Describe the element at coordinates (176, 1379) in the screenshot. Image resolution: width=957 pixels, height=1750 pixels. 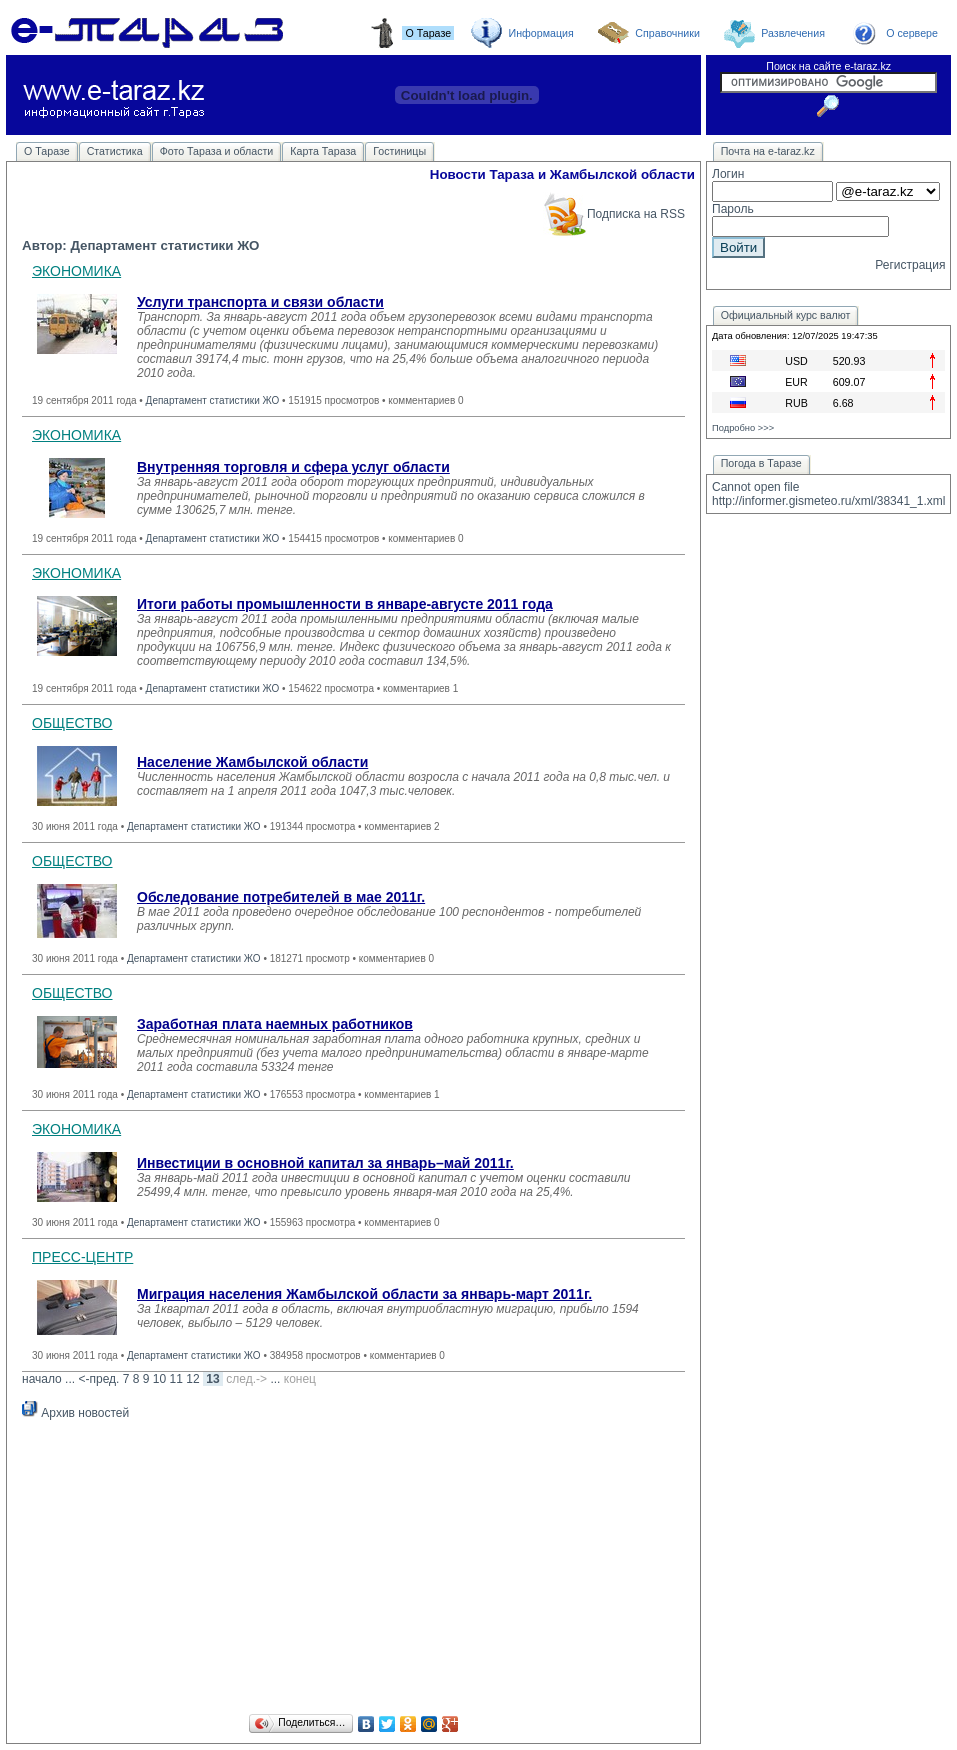
I see `11` at that location.